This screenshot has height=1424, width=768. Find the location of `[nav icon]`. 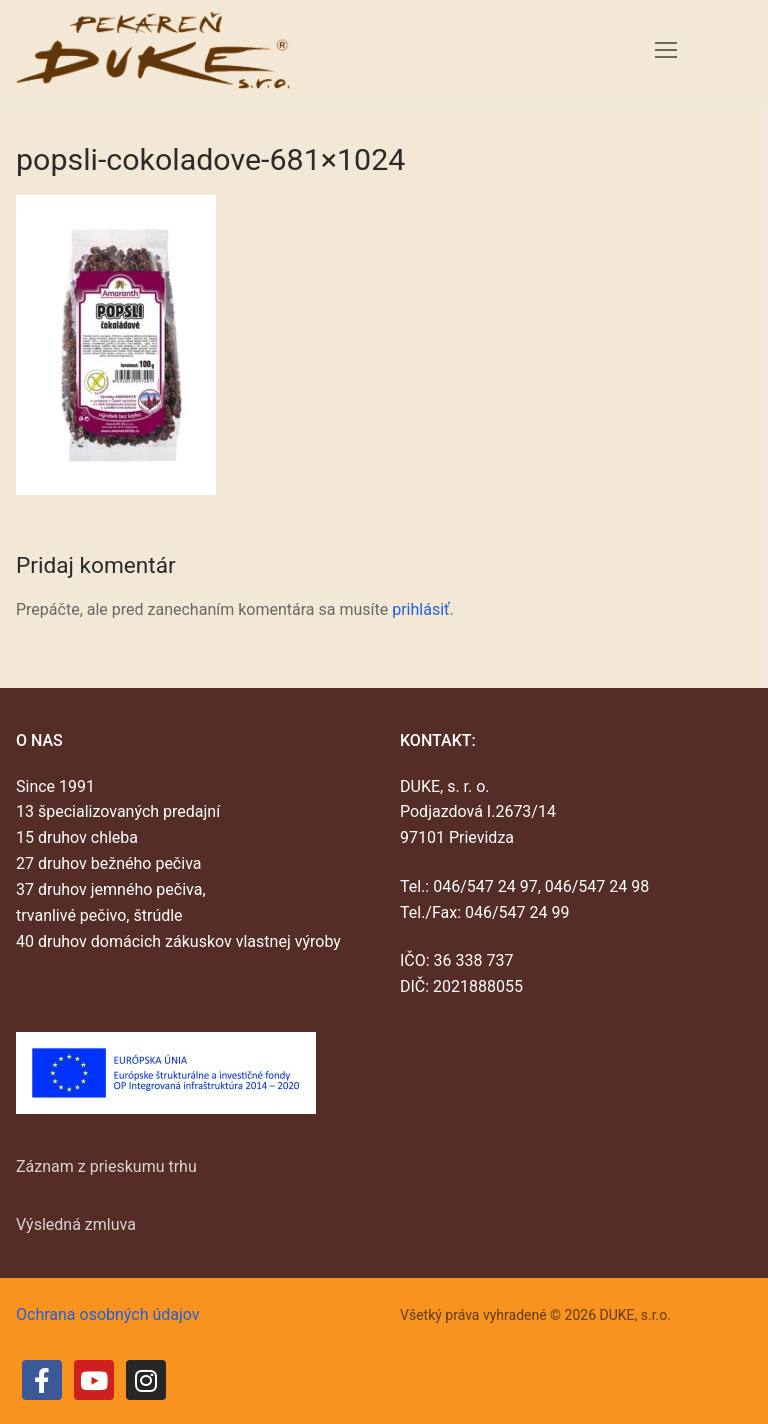

[nav icon] is located at coordinates (666, 50).